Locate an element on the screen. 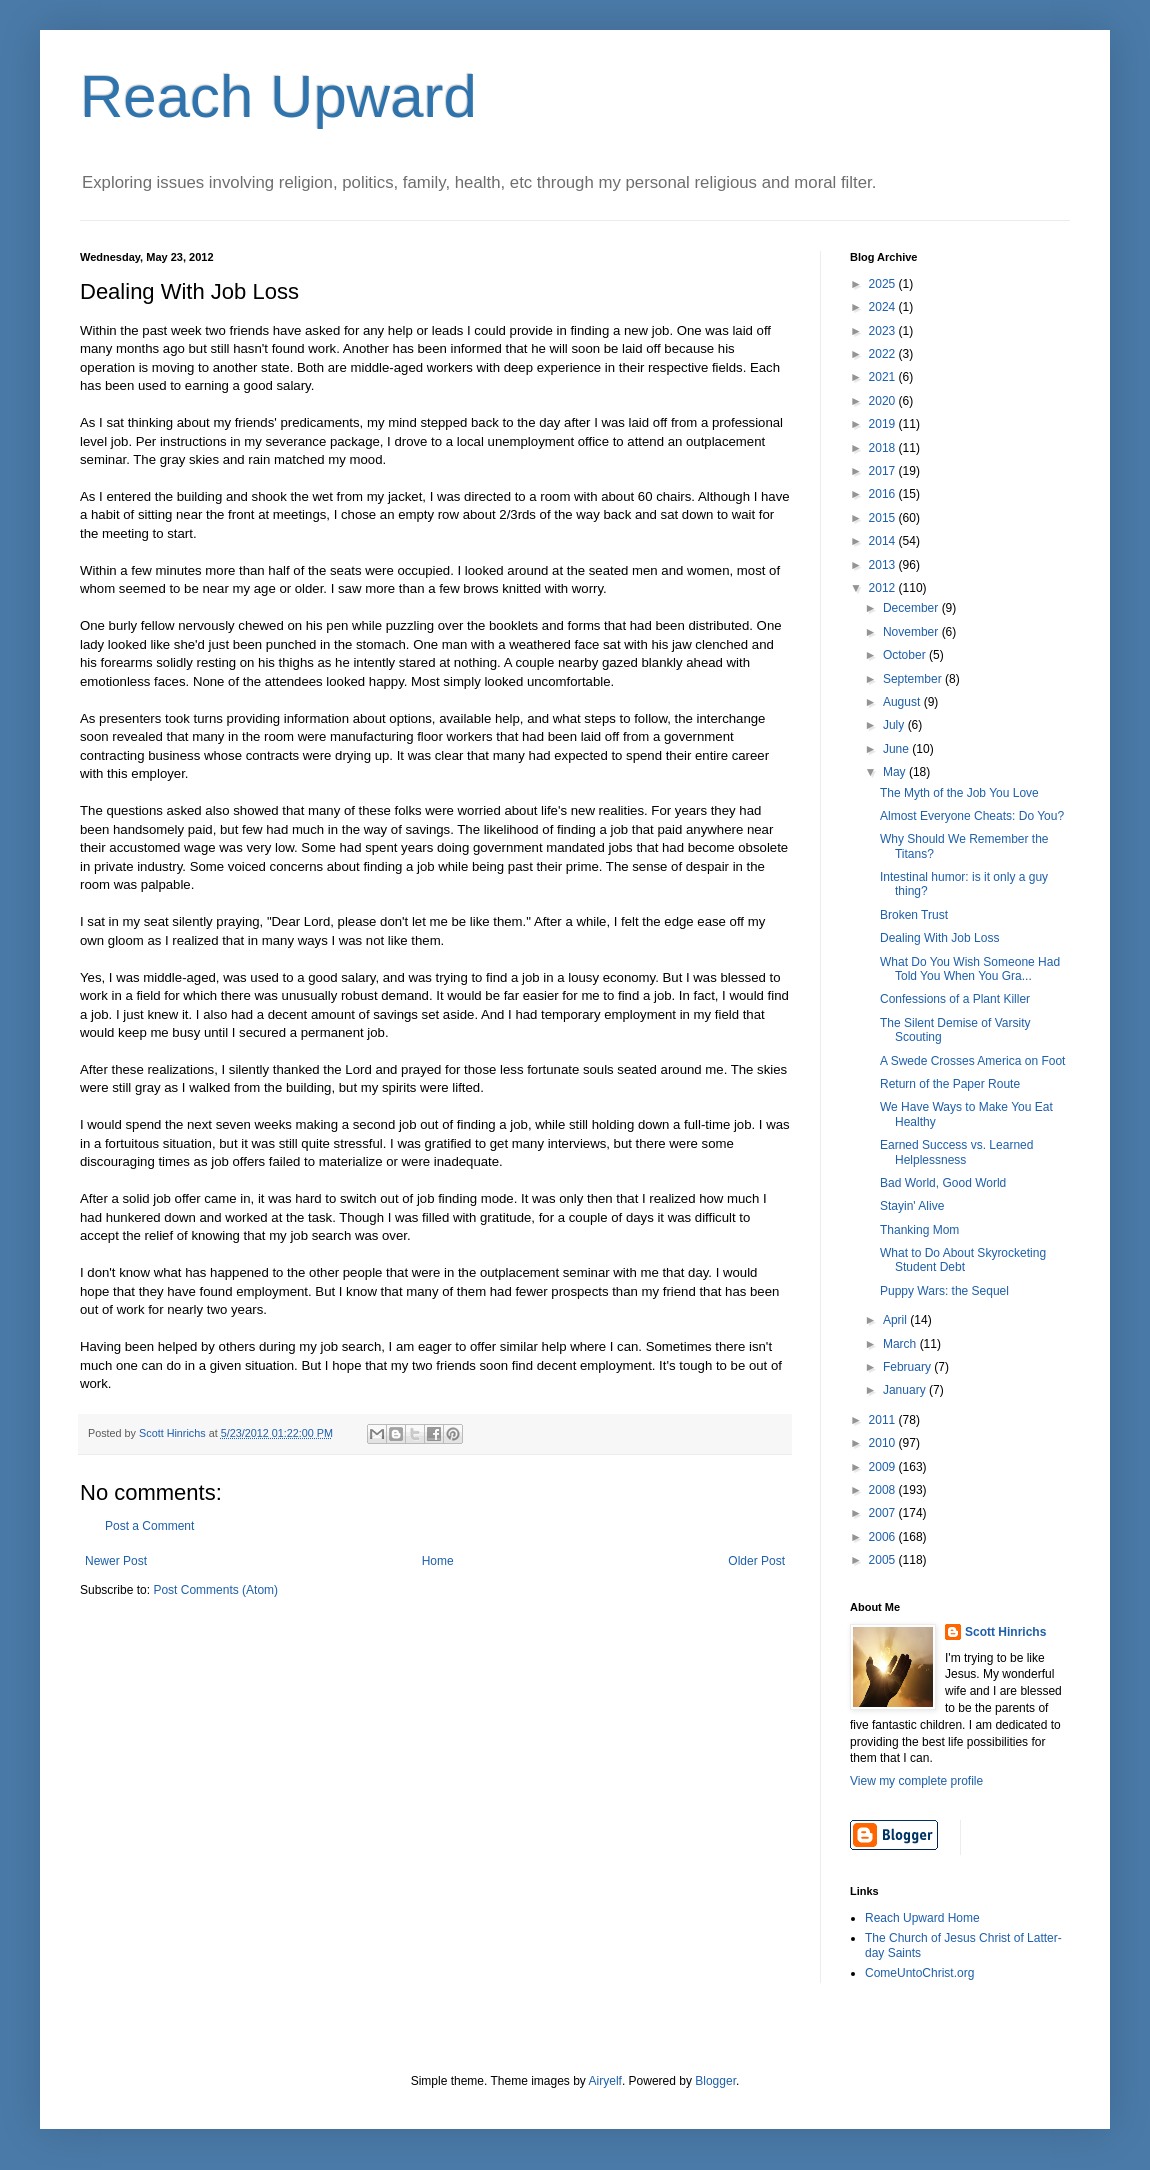 This screenshot has height=2170, width=1150. 2021 is located at coordinates (884, 377).